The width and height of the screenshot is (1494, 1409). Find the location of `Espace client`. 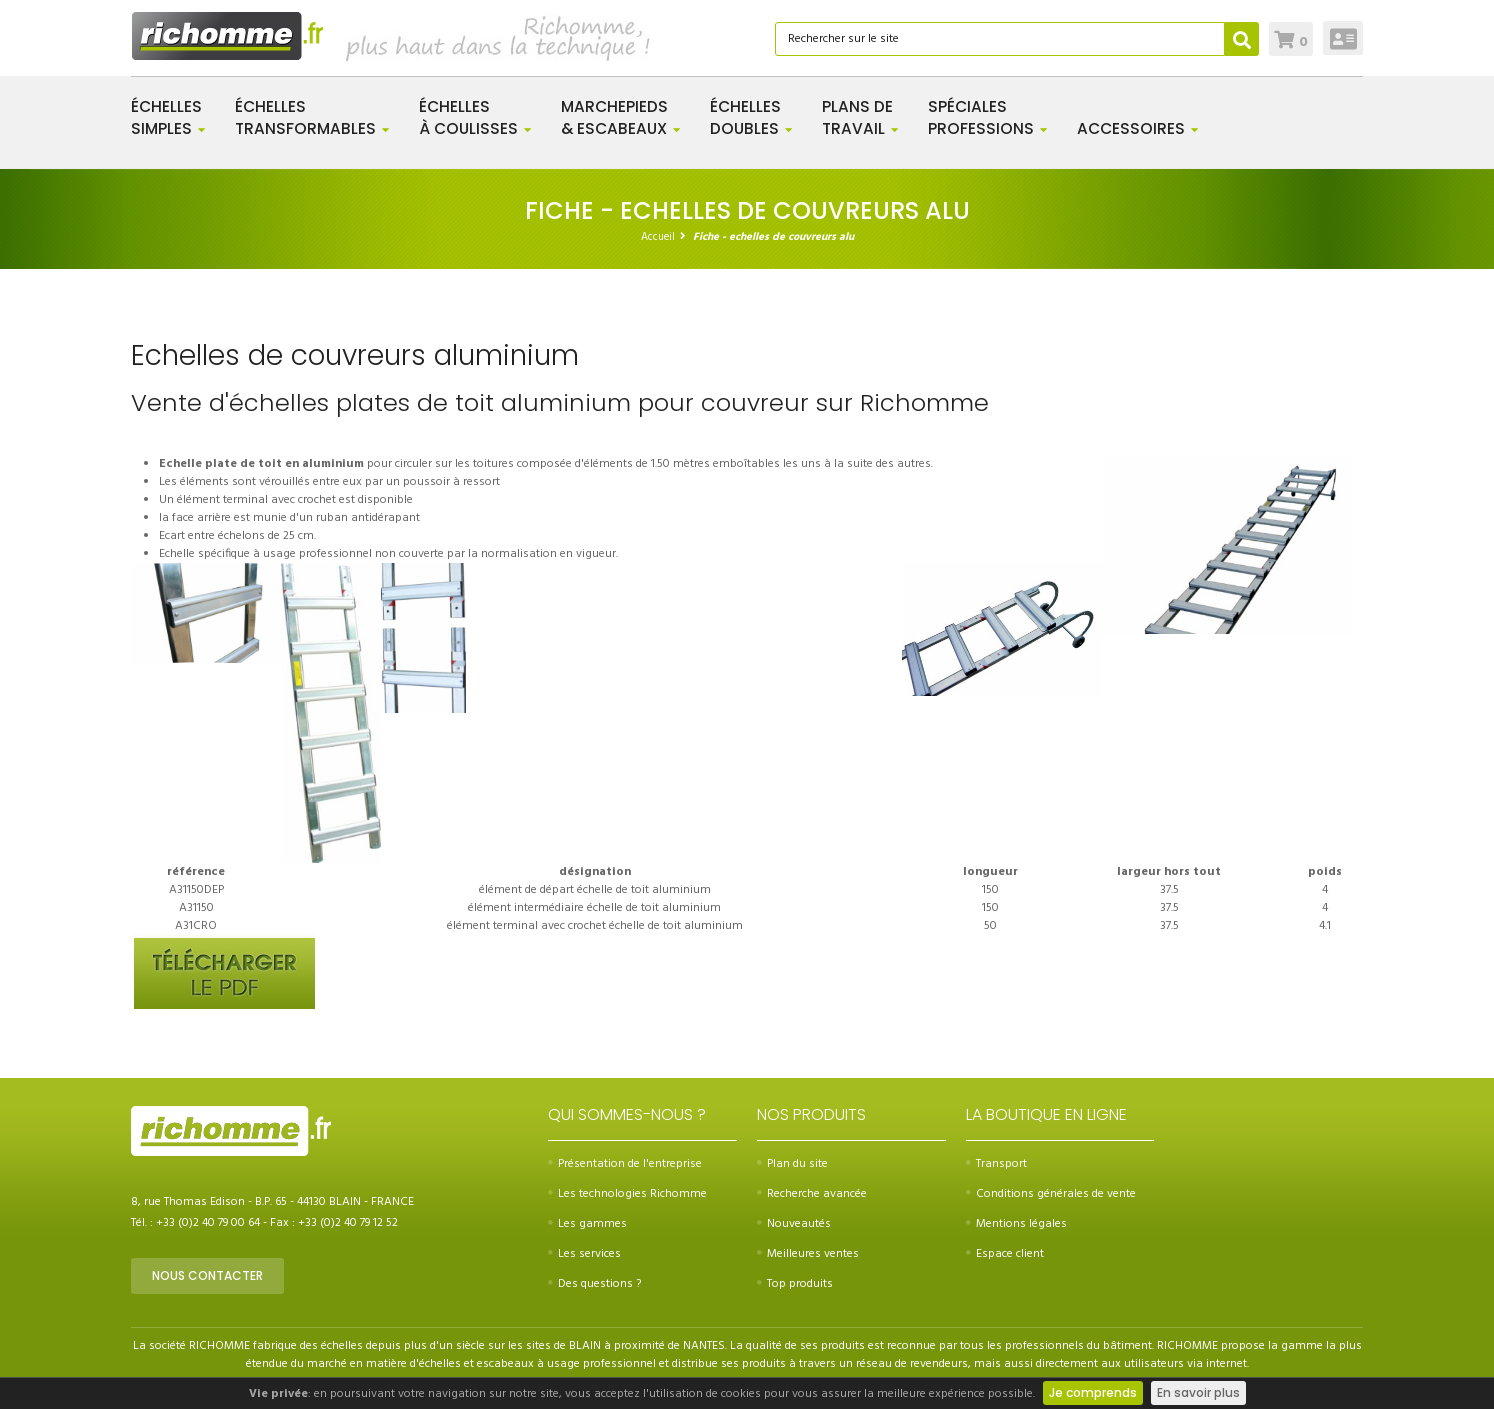

Espace client is located at coordinates (1005, 1254).